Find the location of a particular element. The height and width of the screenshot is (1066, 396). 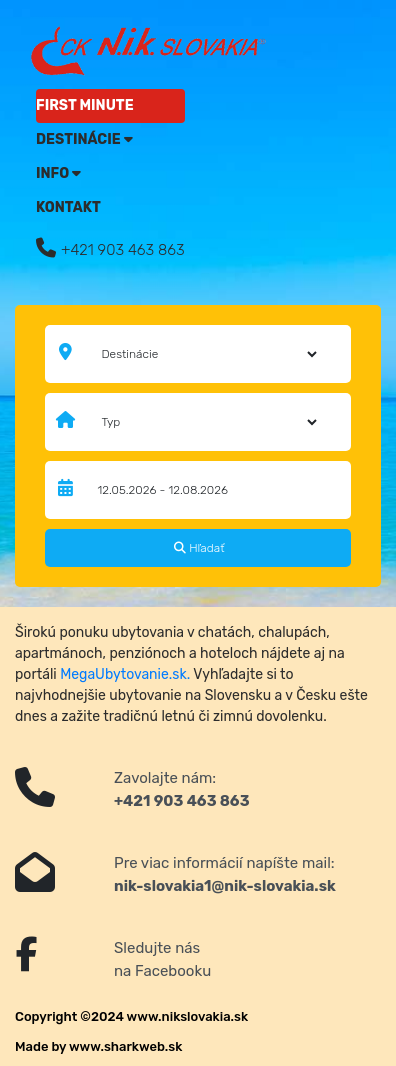

Info is located at coordinates (58, 173).